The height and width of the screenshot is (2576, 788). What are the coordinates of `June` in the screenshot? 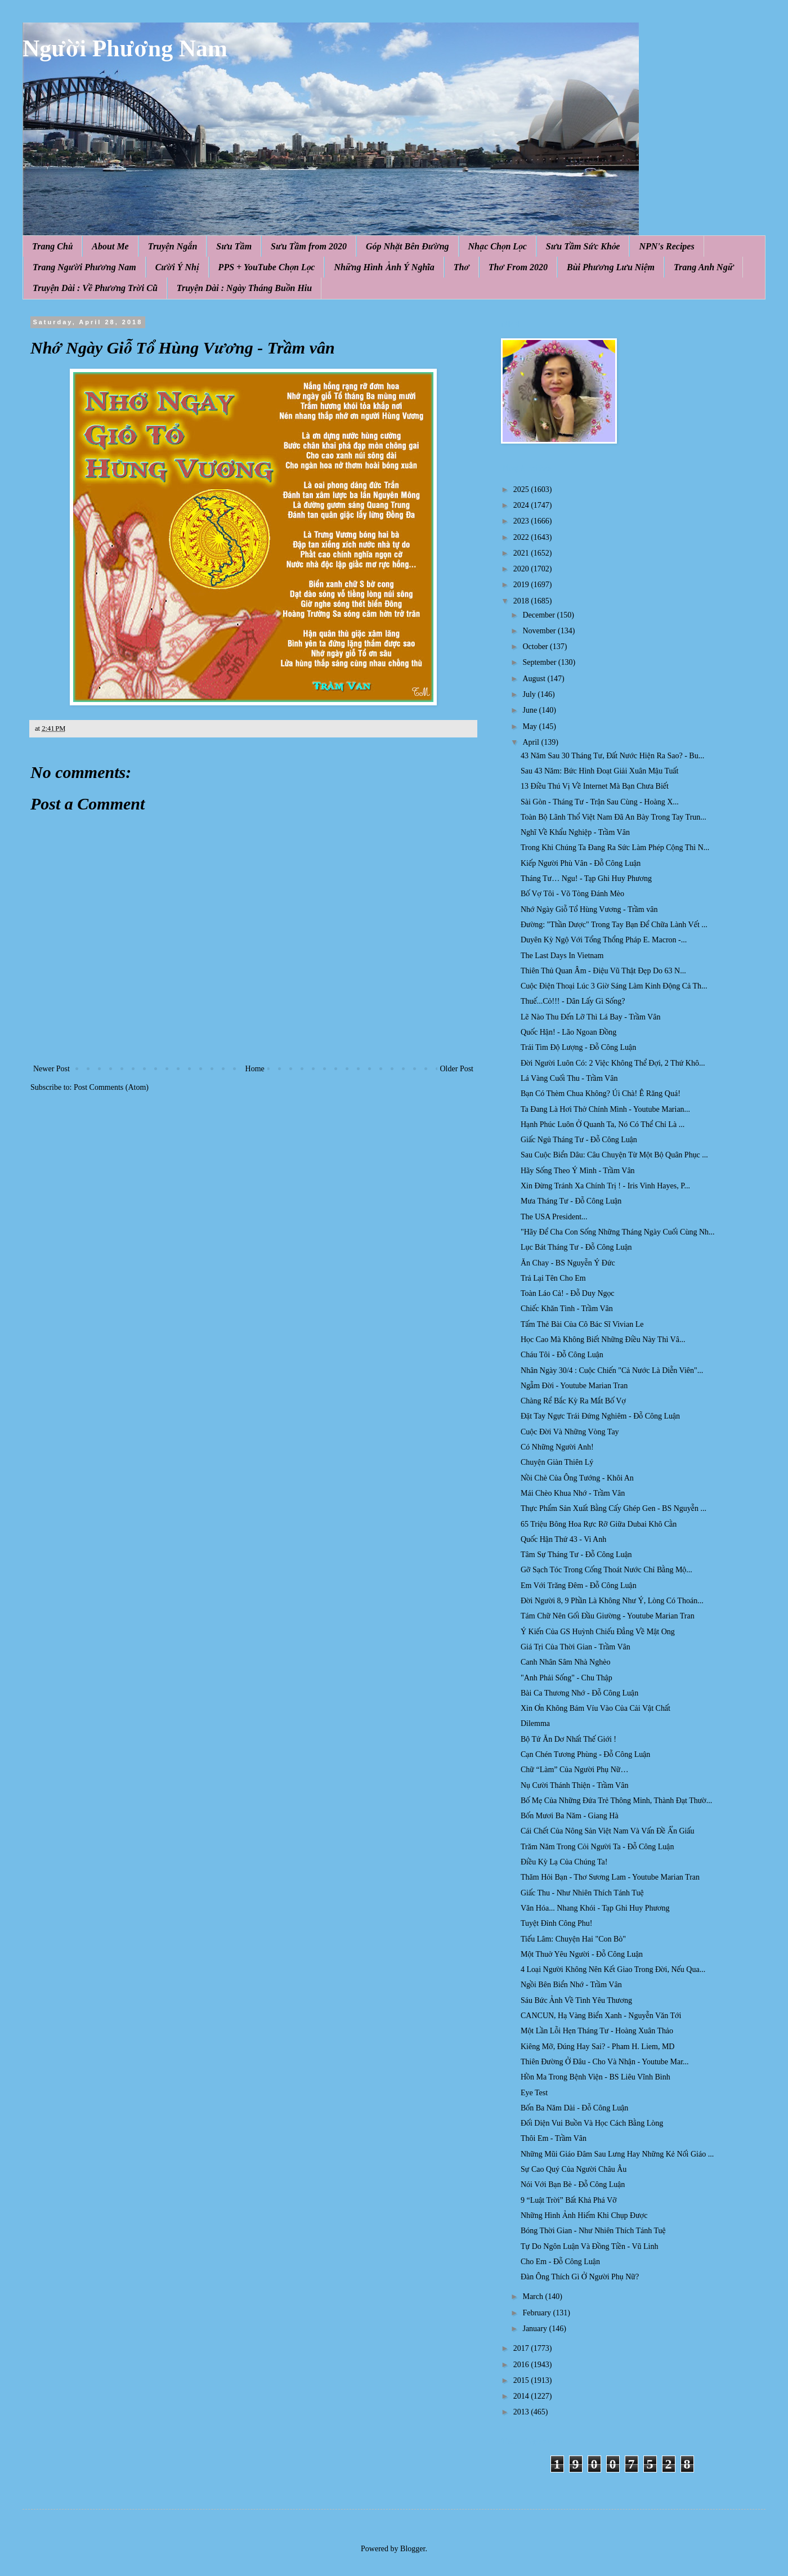 It's located at (530, 710).